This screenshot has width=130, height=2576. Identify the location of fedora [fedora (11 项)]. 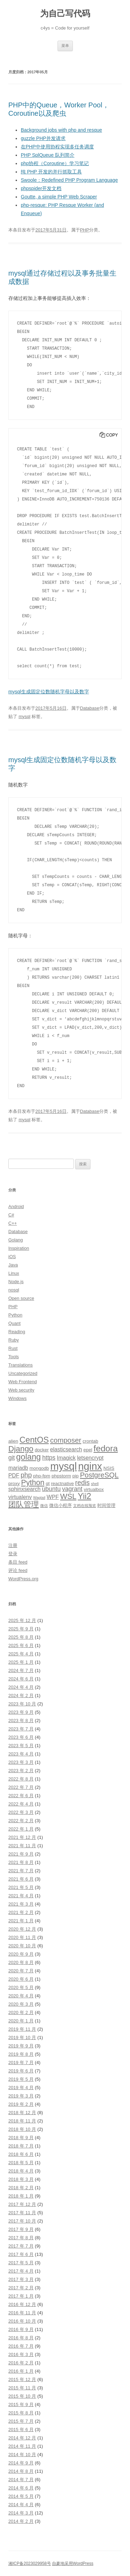
(106, 1448).